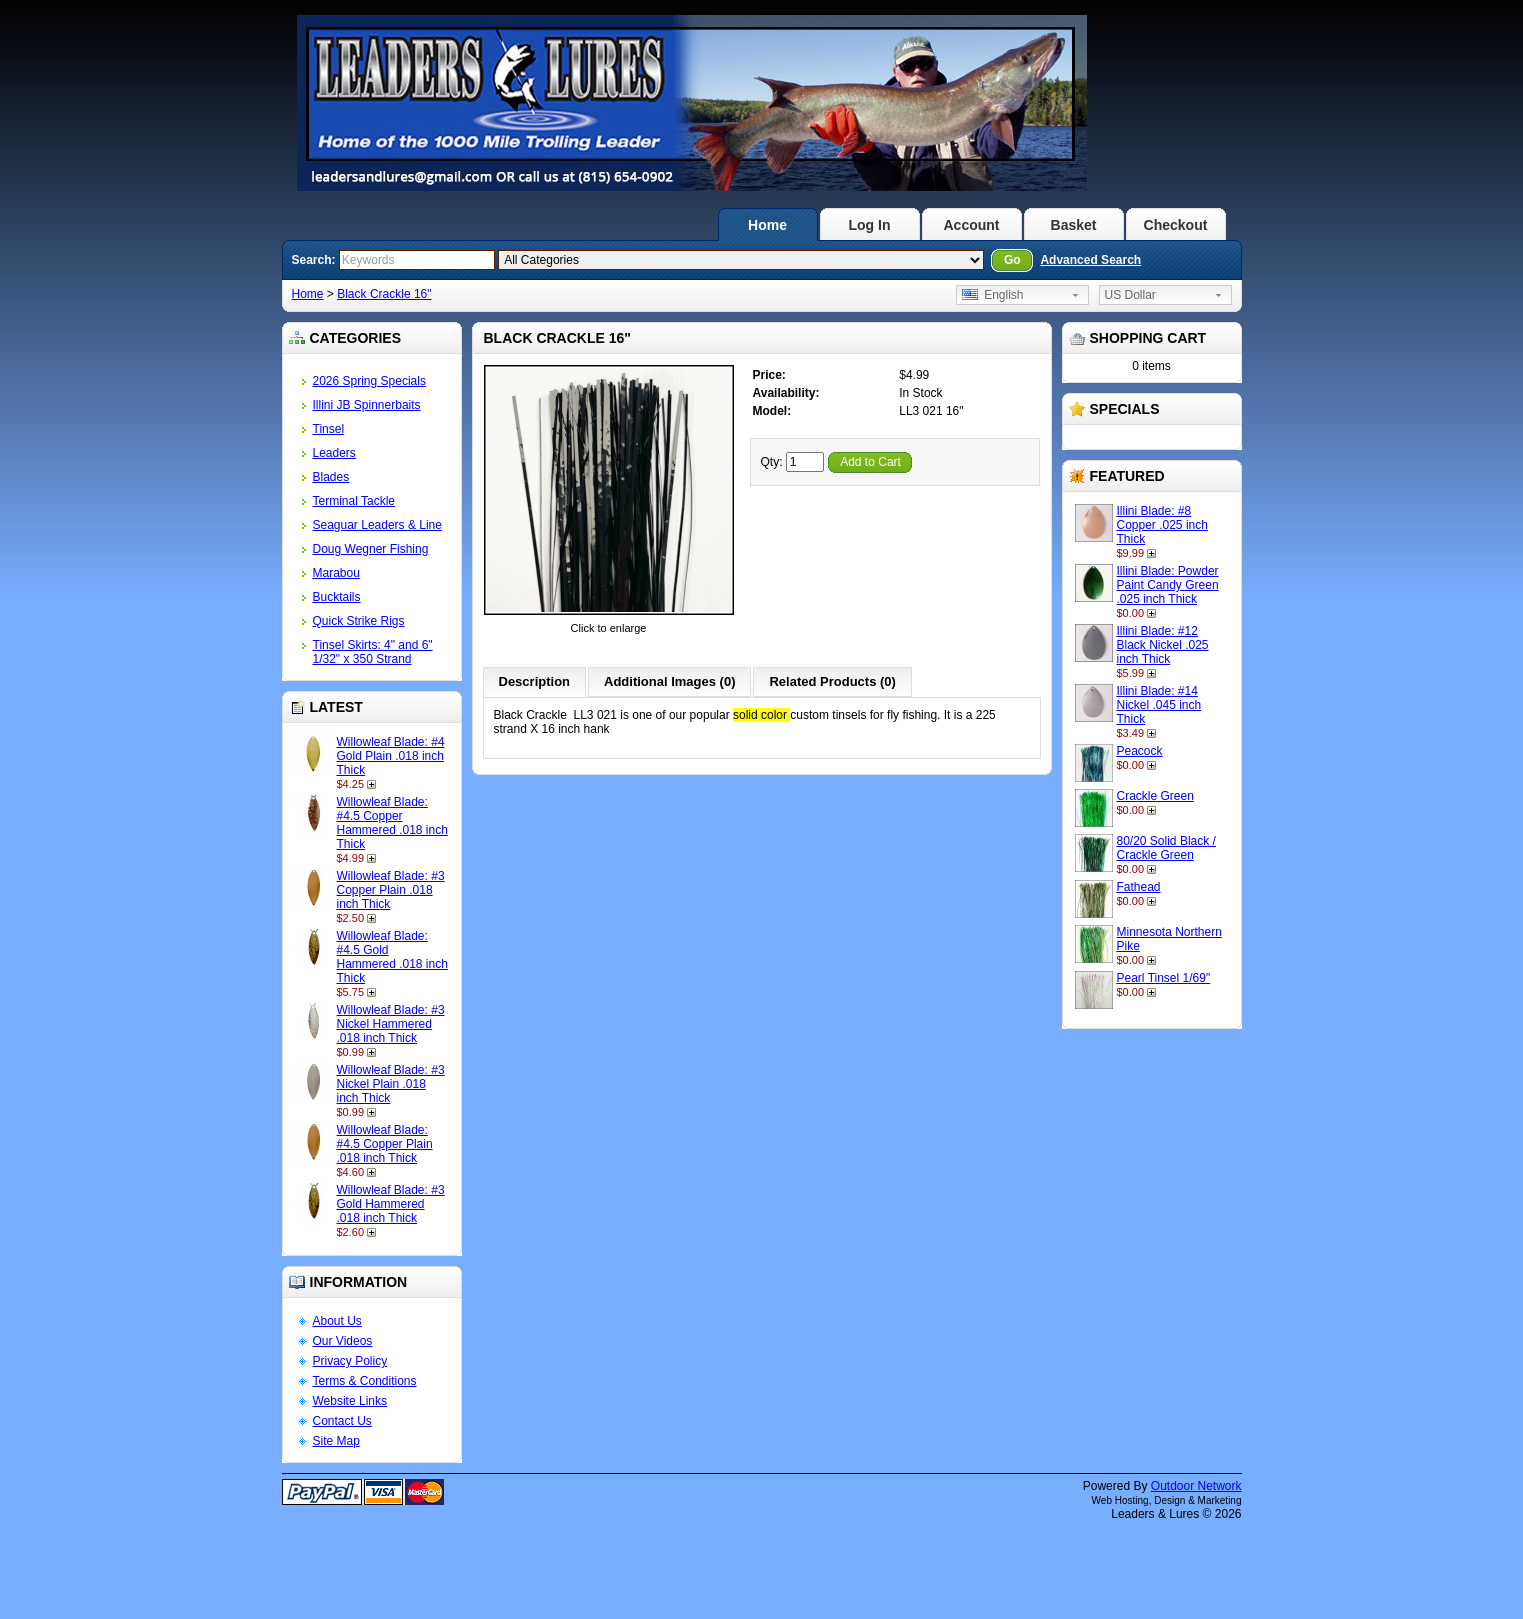 The width and height of the screenshot is (1523, 1619). Describe the element at coordinates (367, 405) in the screenshot. I see `Illini JB Spinnerbaits` at that location.